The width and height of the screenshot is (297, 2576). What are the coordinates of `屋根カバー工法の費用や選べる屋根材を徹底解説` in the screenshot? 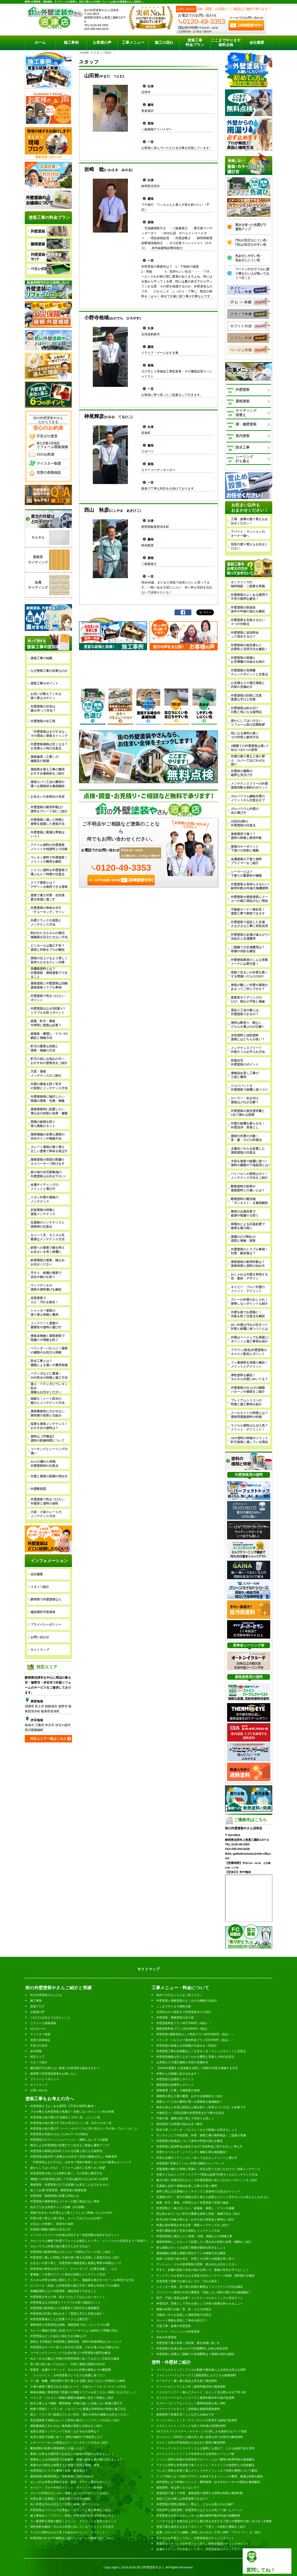 It's located at (48, 784).